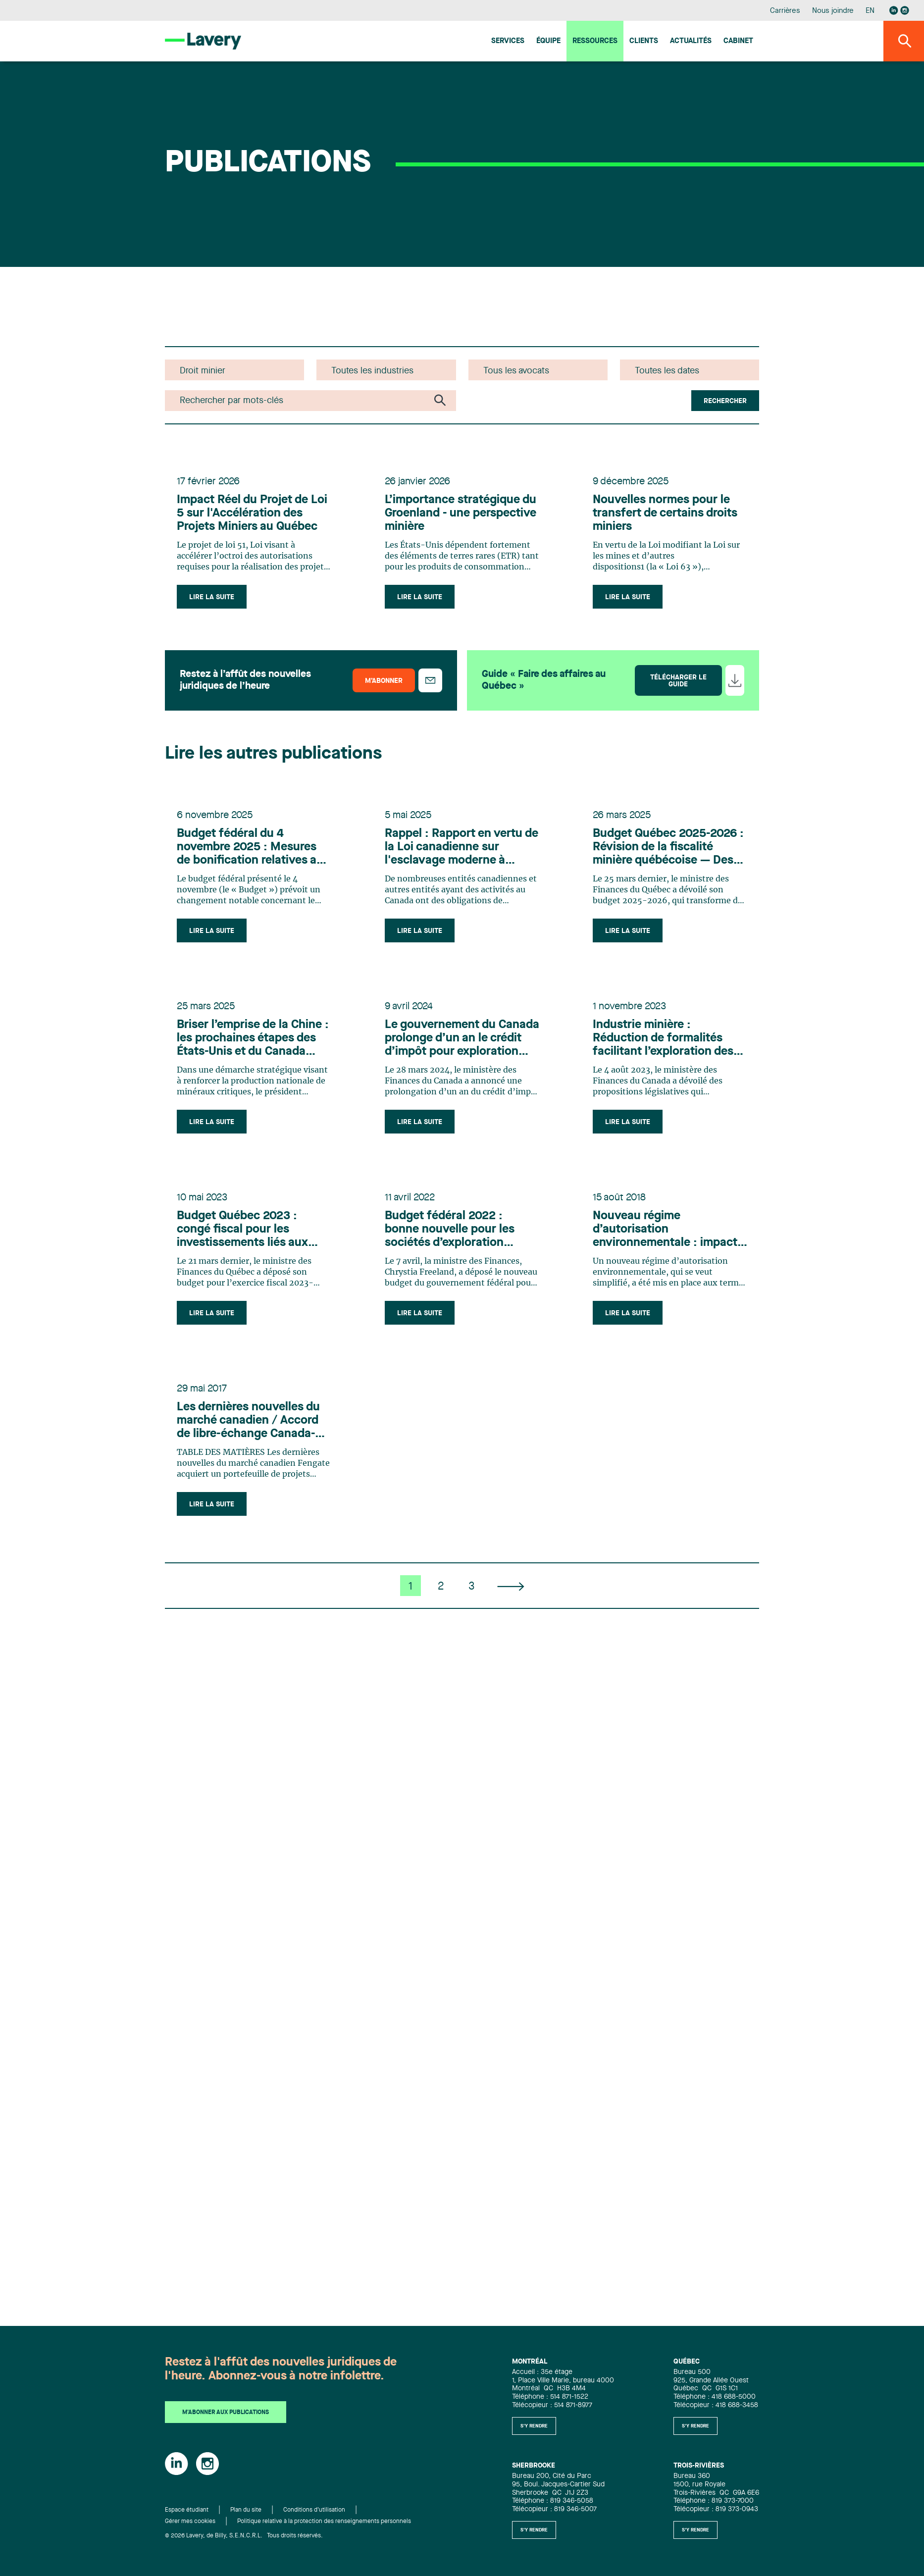  Describe the element at coordinates (725, 401) in the screenshot. I see `Rechercher` at that location.